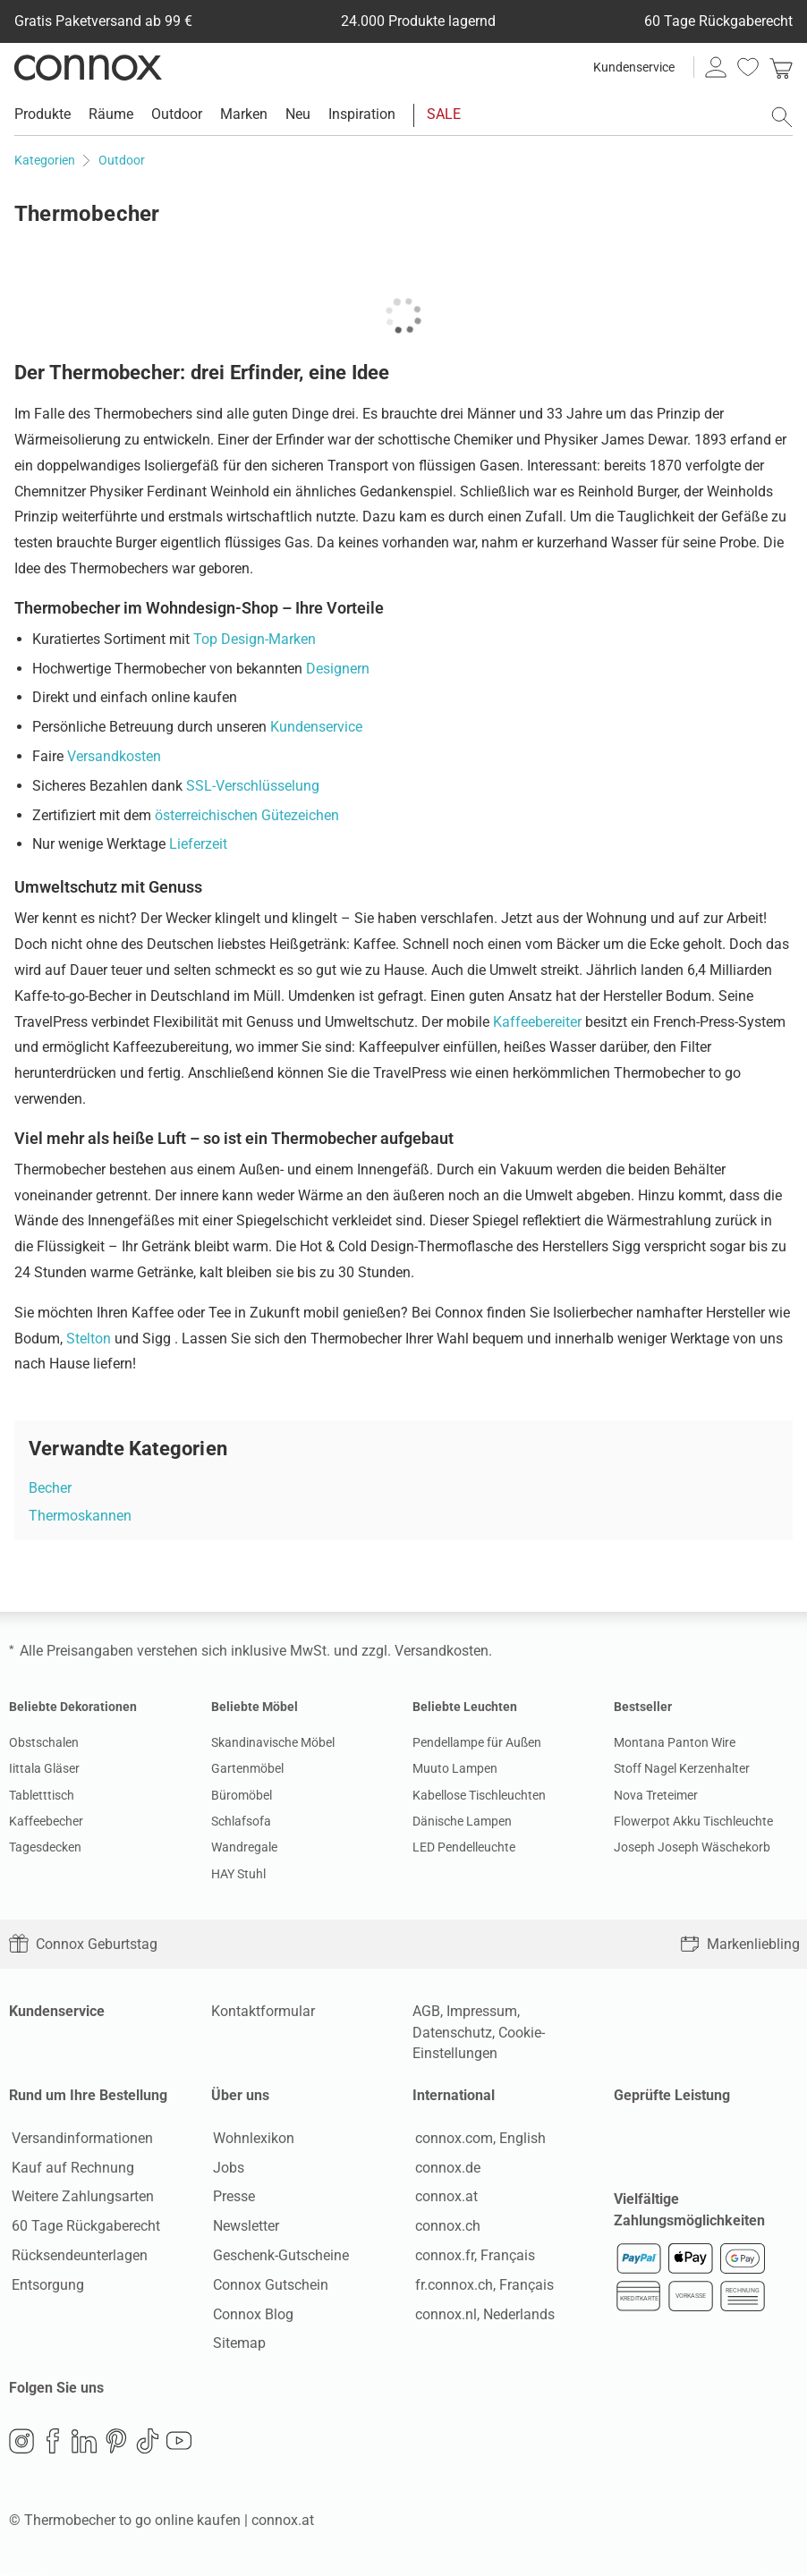 The image size is (807, 2576). I want to click on Stelton, so click(88, 1338).